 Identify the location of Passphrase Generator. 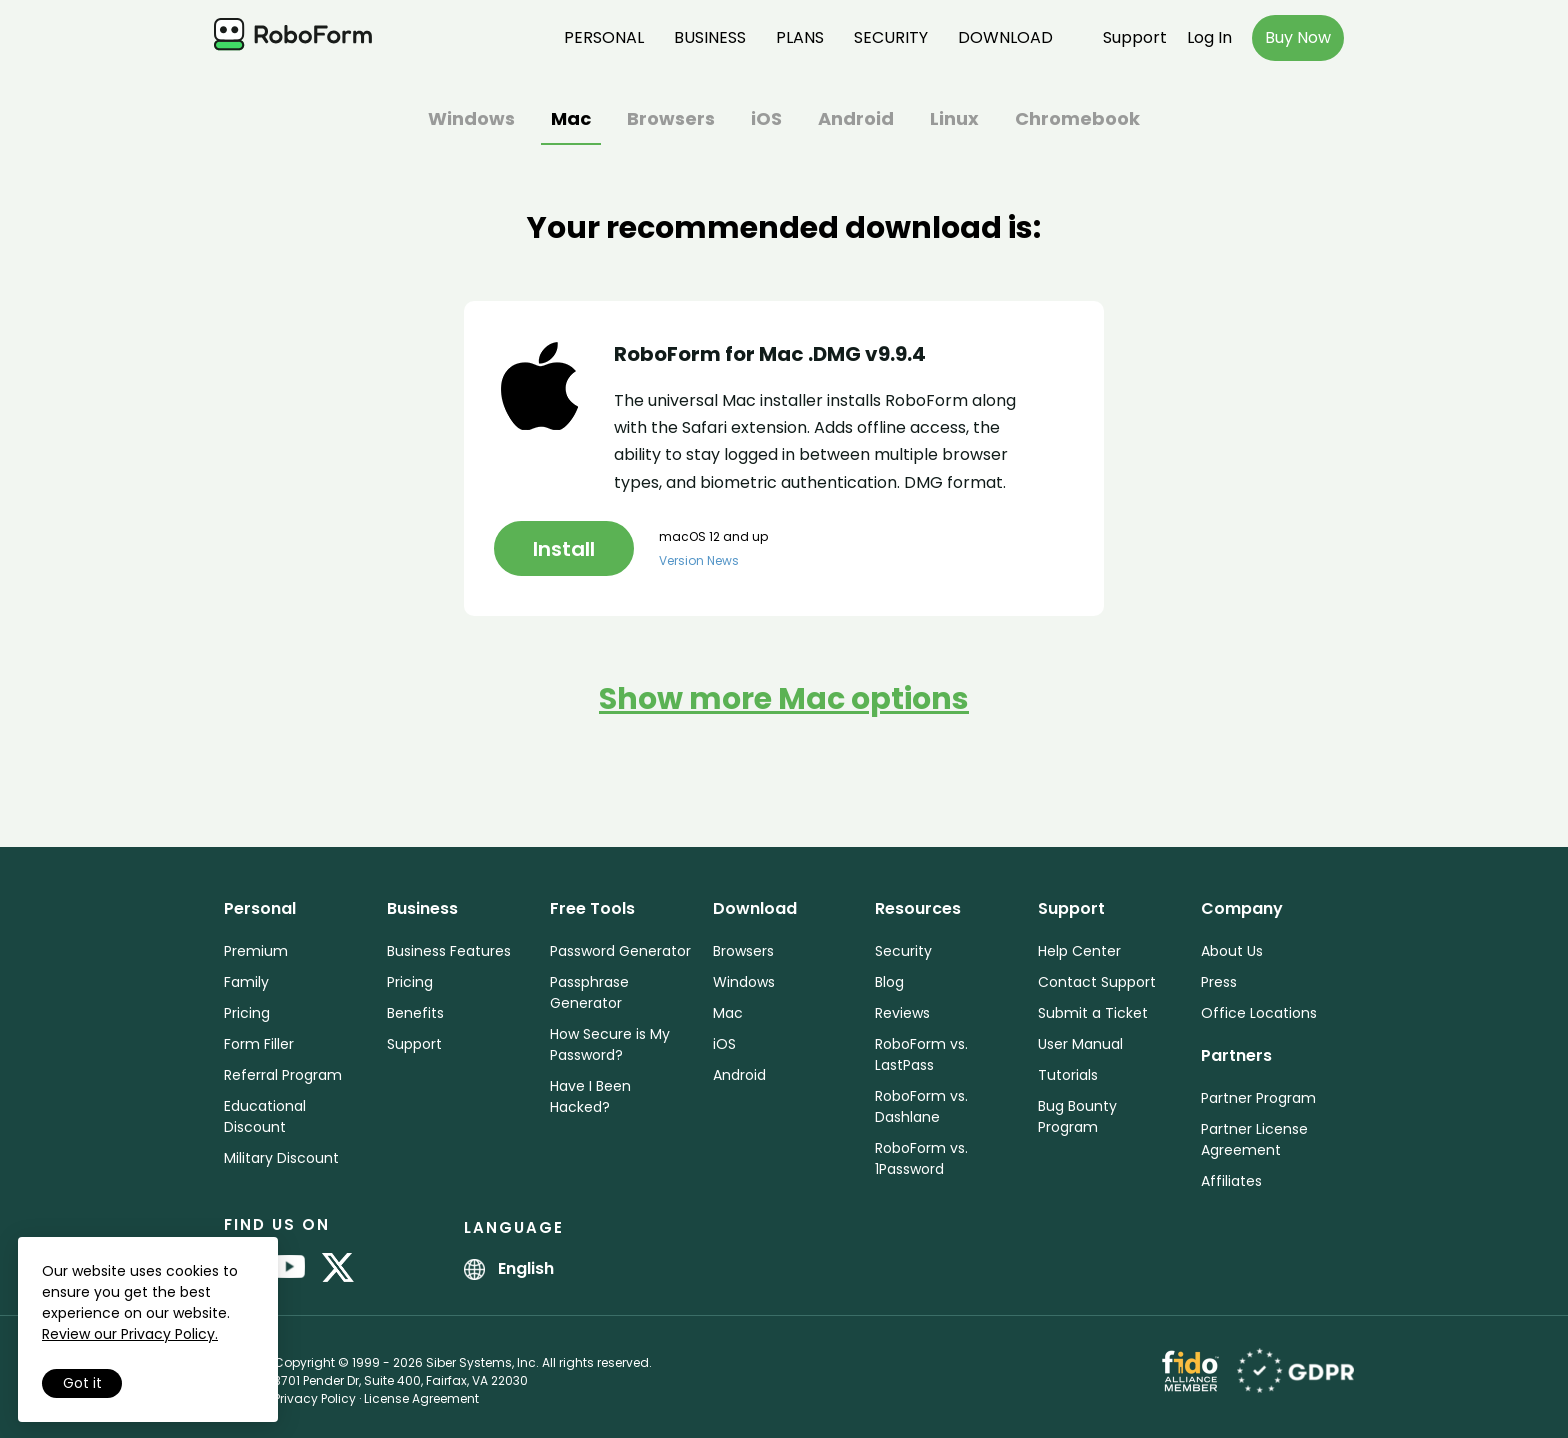
(589, 992).